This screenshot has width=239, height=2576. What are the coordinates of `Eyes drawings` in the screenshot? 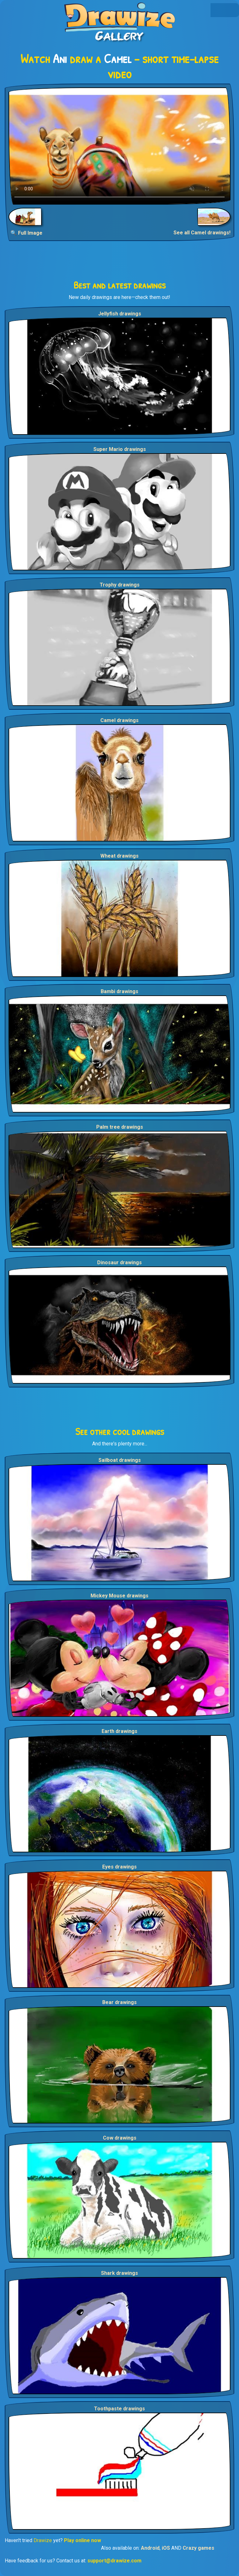 It's located at (119, 1867).